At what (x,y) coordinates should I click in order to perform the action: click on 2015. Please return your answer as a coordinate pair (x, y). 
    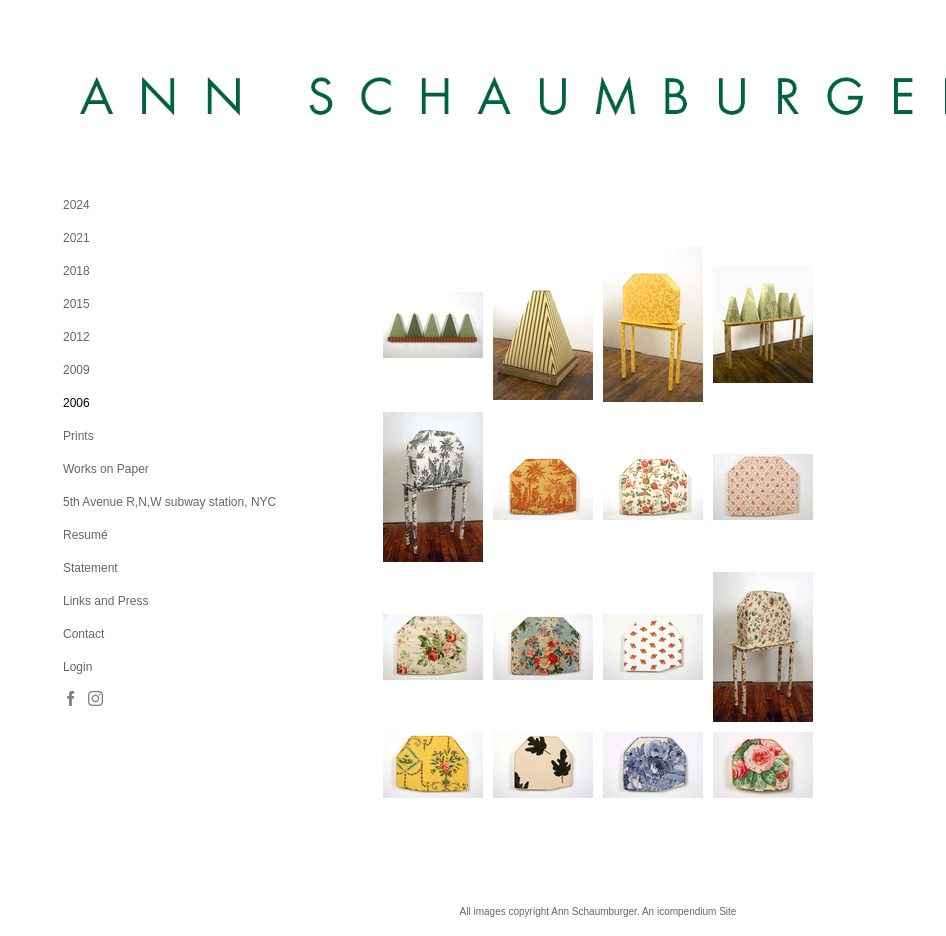
    Looking at the image, I should click on (76, 304).